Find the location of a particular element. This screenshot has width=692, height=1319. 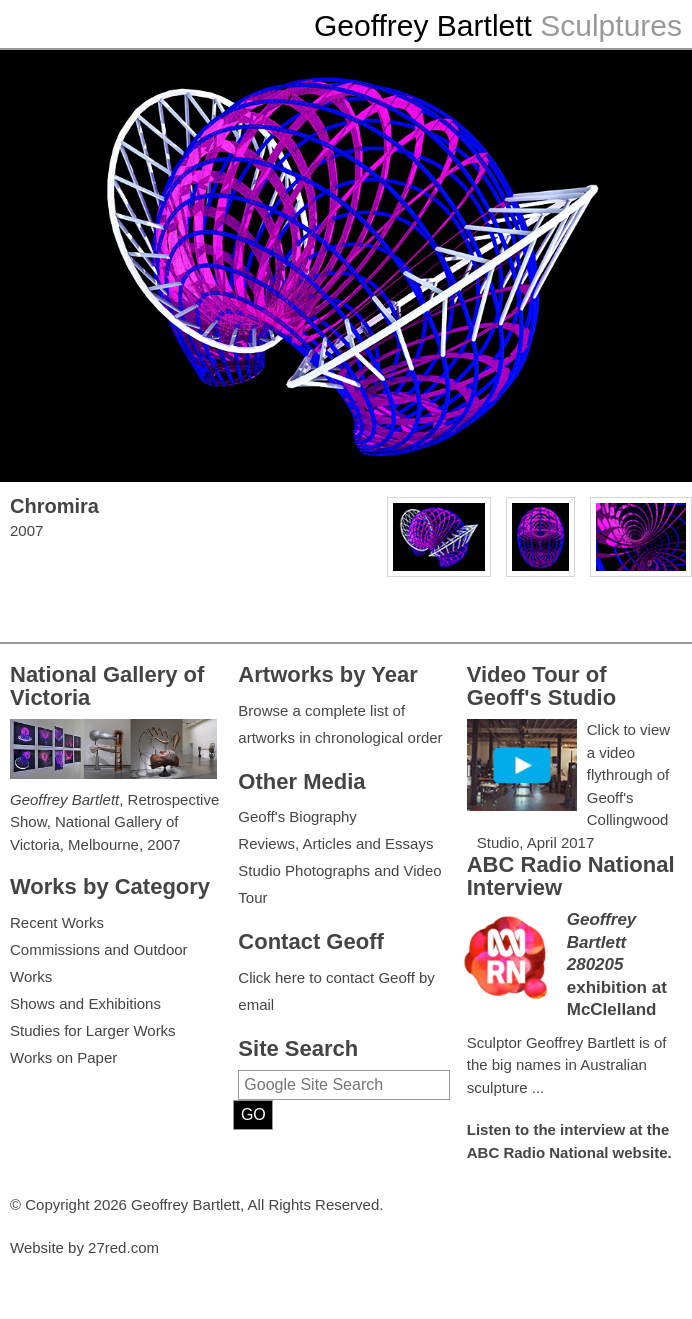

Shows and Exhibitions is located at coordinates (85, 1003).